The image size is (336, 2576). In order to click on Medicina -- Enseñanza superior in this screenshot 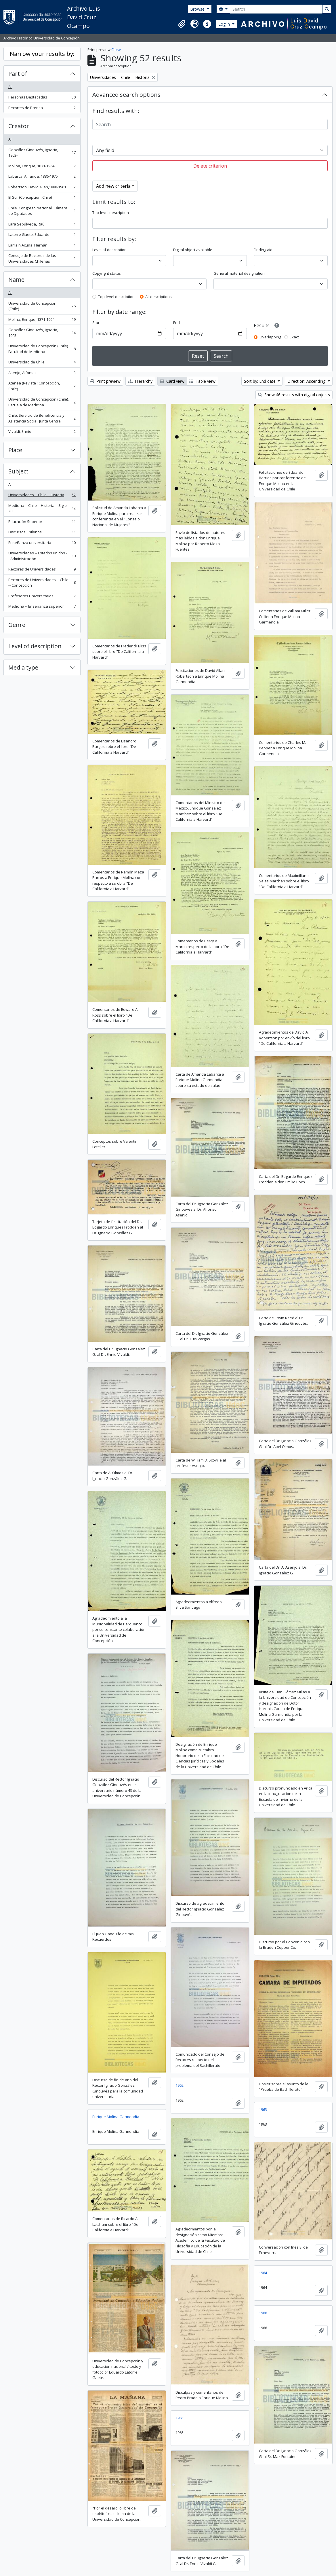, I will do `click(42, 607)`.